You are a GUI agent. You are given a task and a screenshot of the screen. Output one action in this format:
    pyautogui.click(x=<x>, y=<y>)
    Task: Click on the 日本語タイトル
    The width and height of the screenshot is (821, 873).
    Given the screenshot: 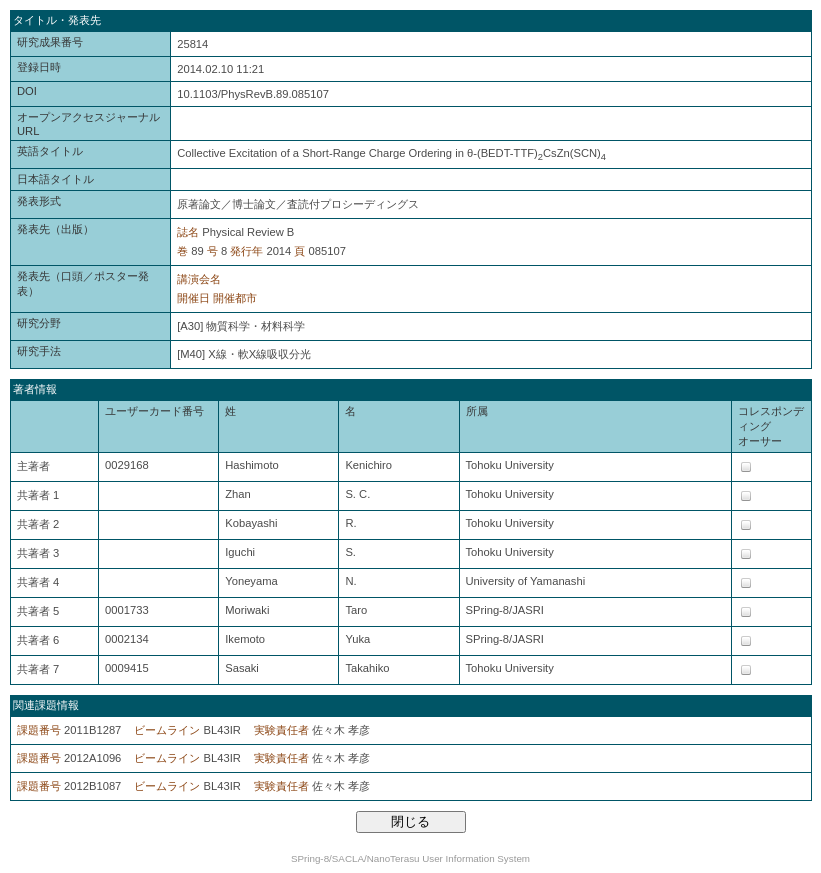 What is the action you would take?
    pyautogui.click(x=55, y=179)
    